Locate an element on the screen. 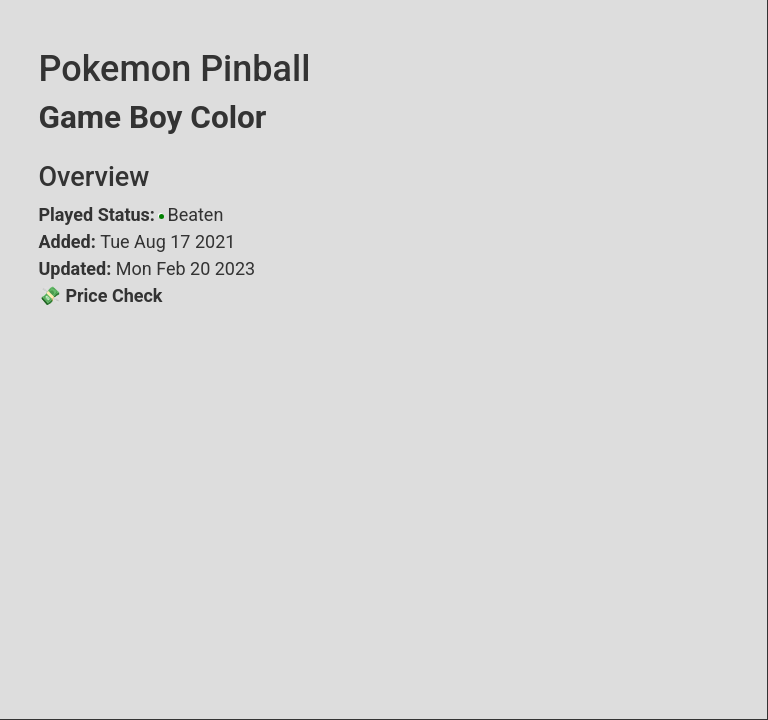  Game Boy Color is located at coordinates (153, 117).